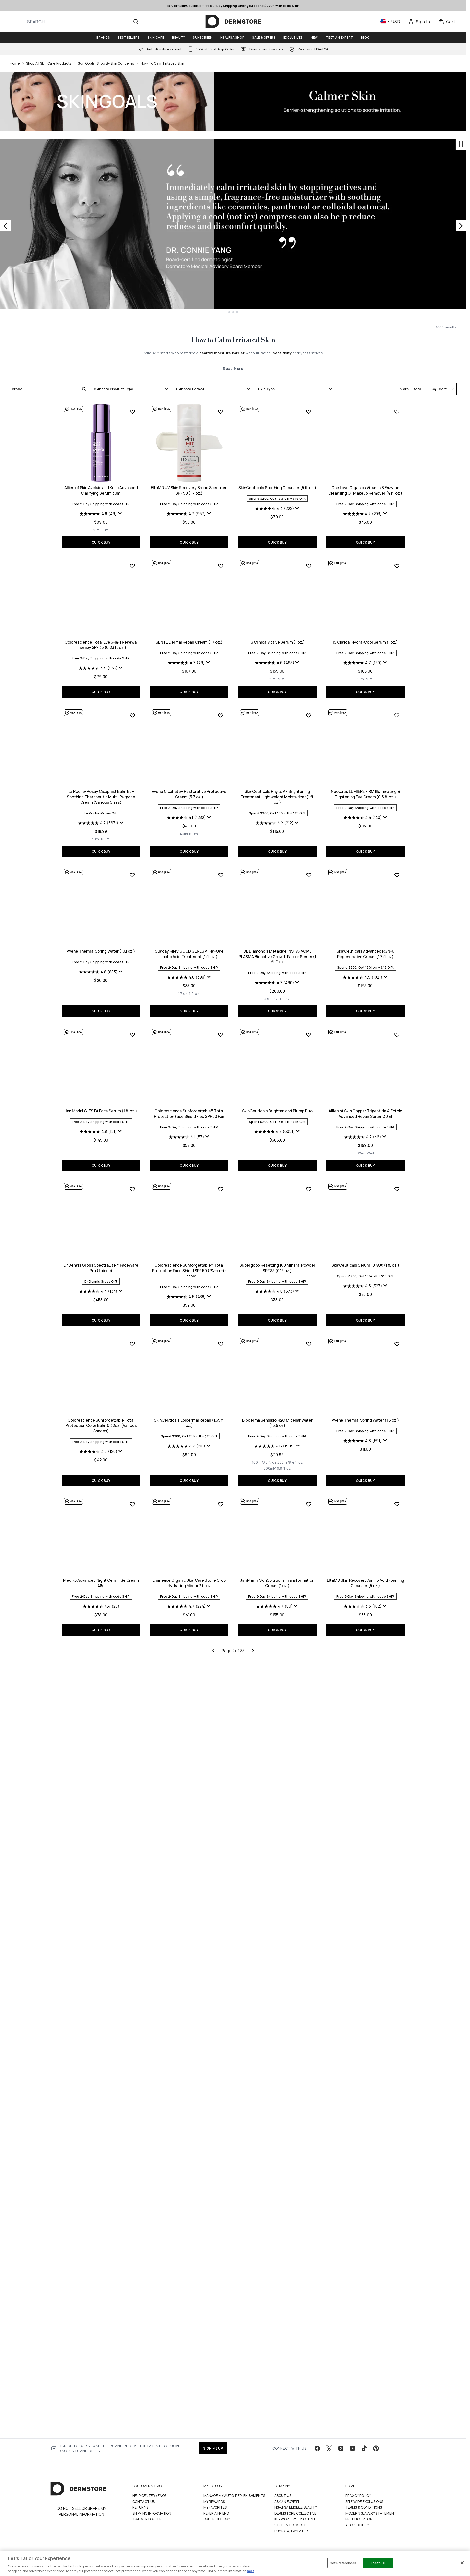 The height and width of the screenshot is (2576, 470). I want to click on About Us, so click(283, 2495).